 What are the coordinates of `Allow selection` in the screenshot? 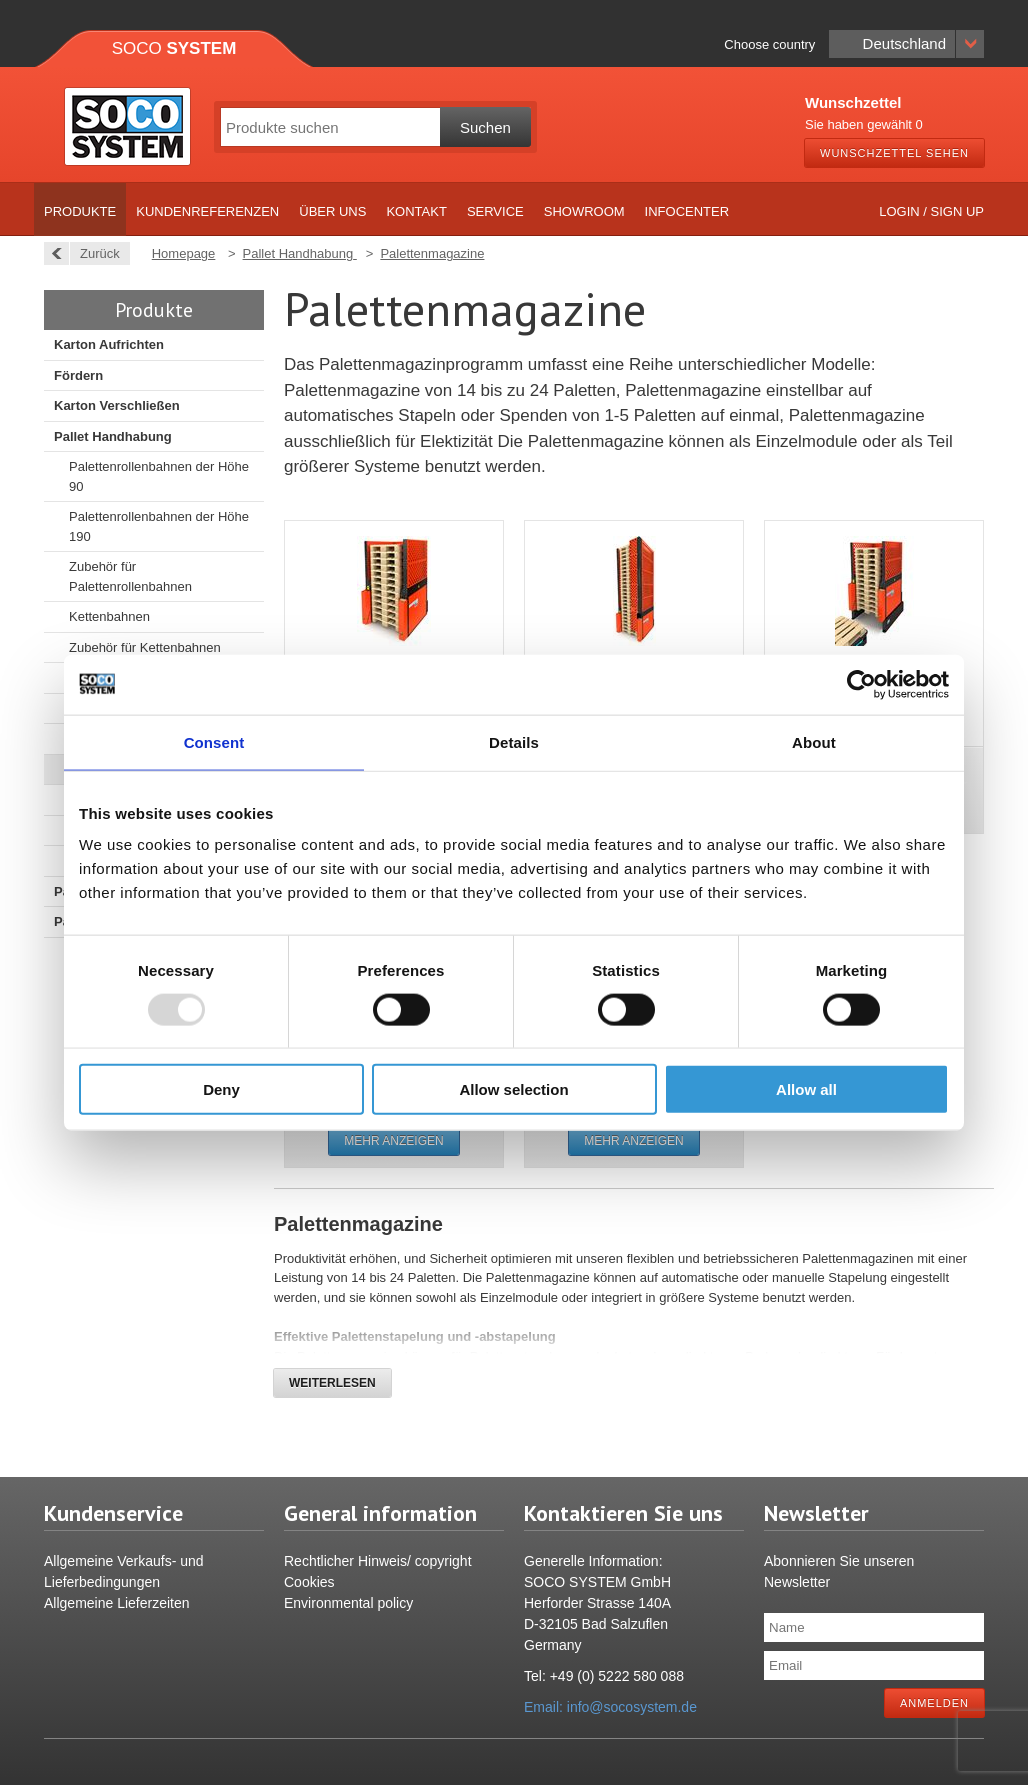 It's located at (513, 1089).